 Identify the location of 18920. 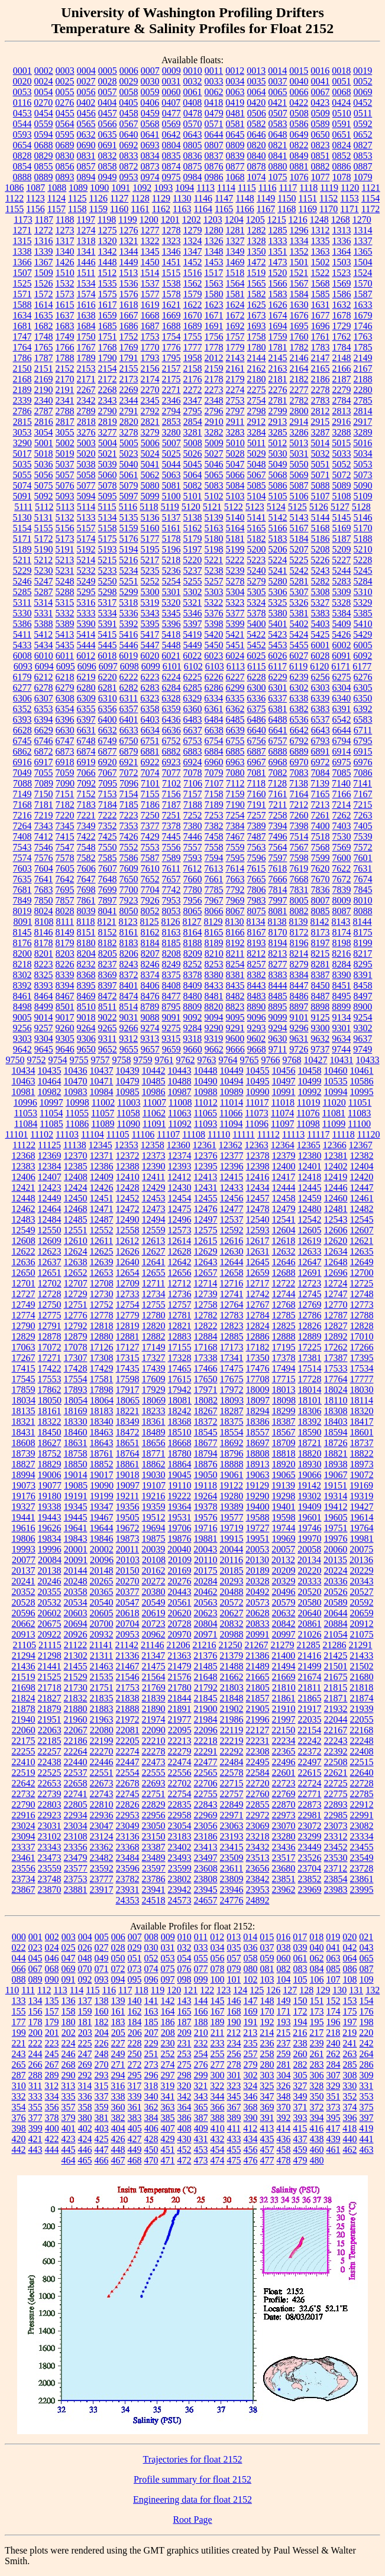
(284, 1464).